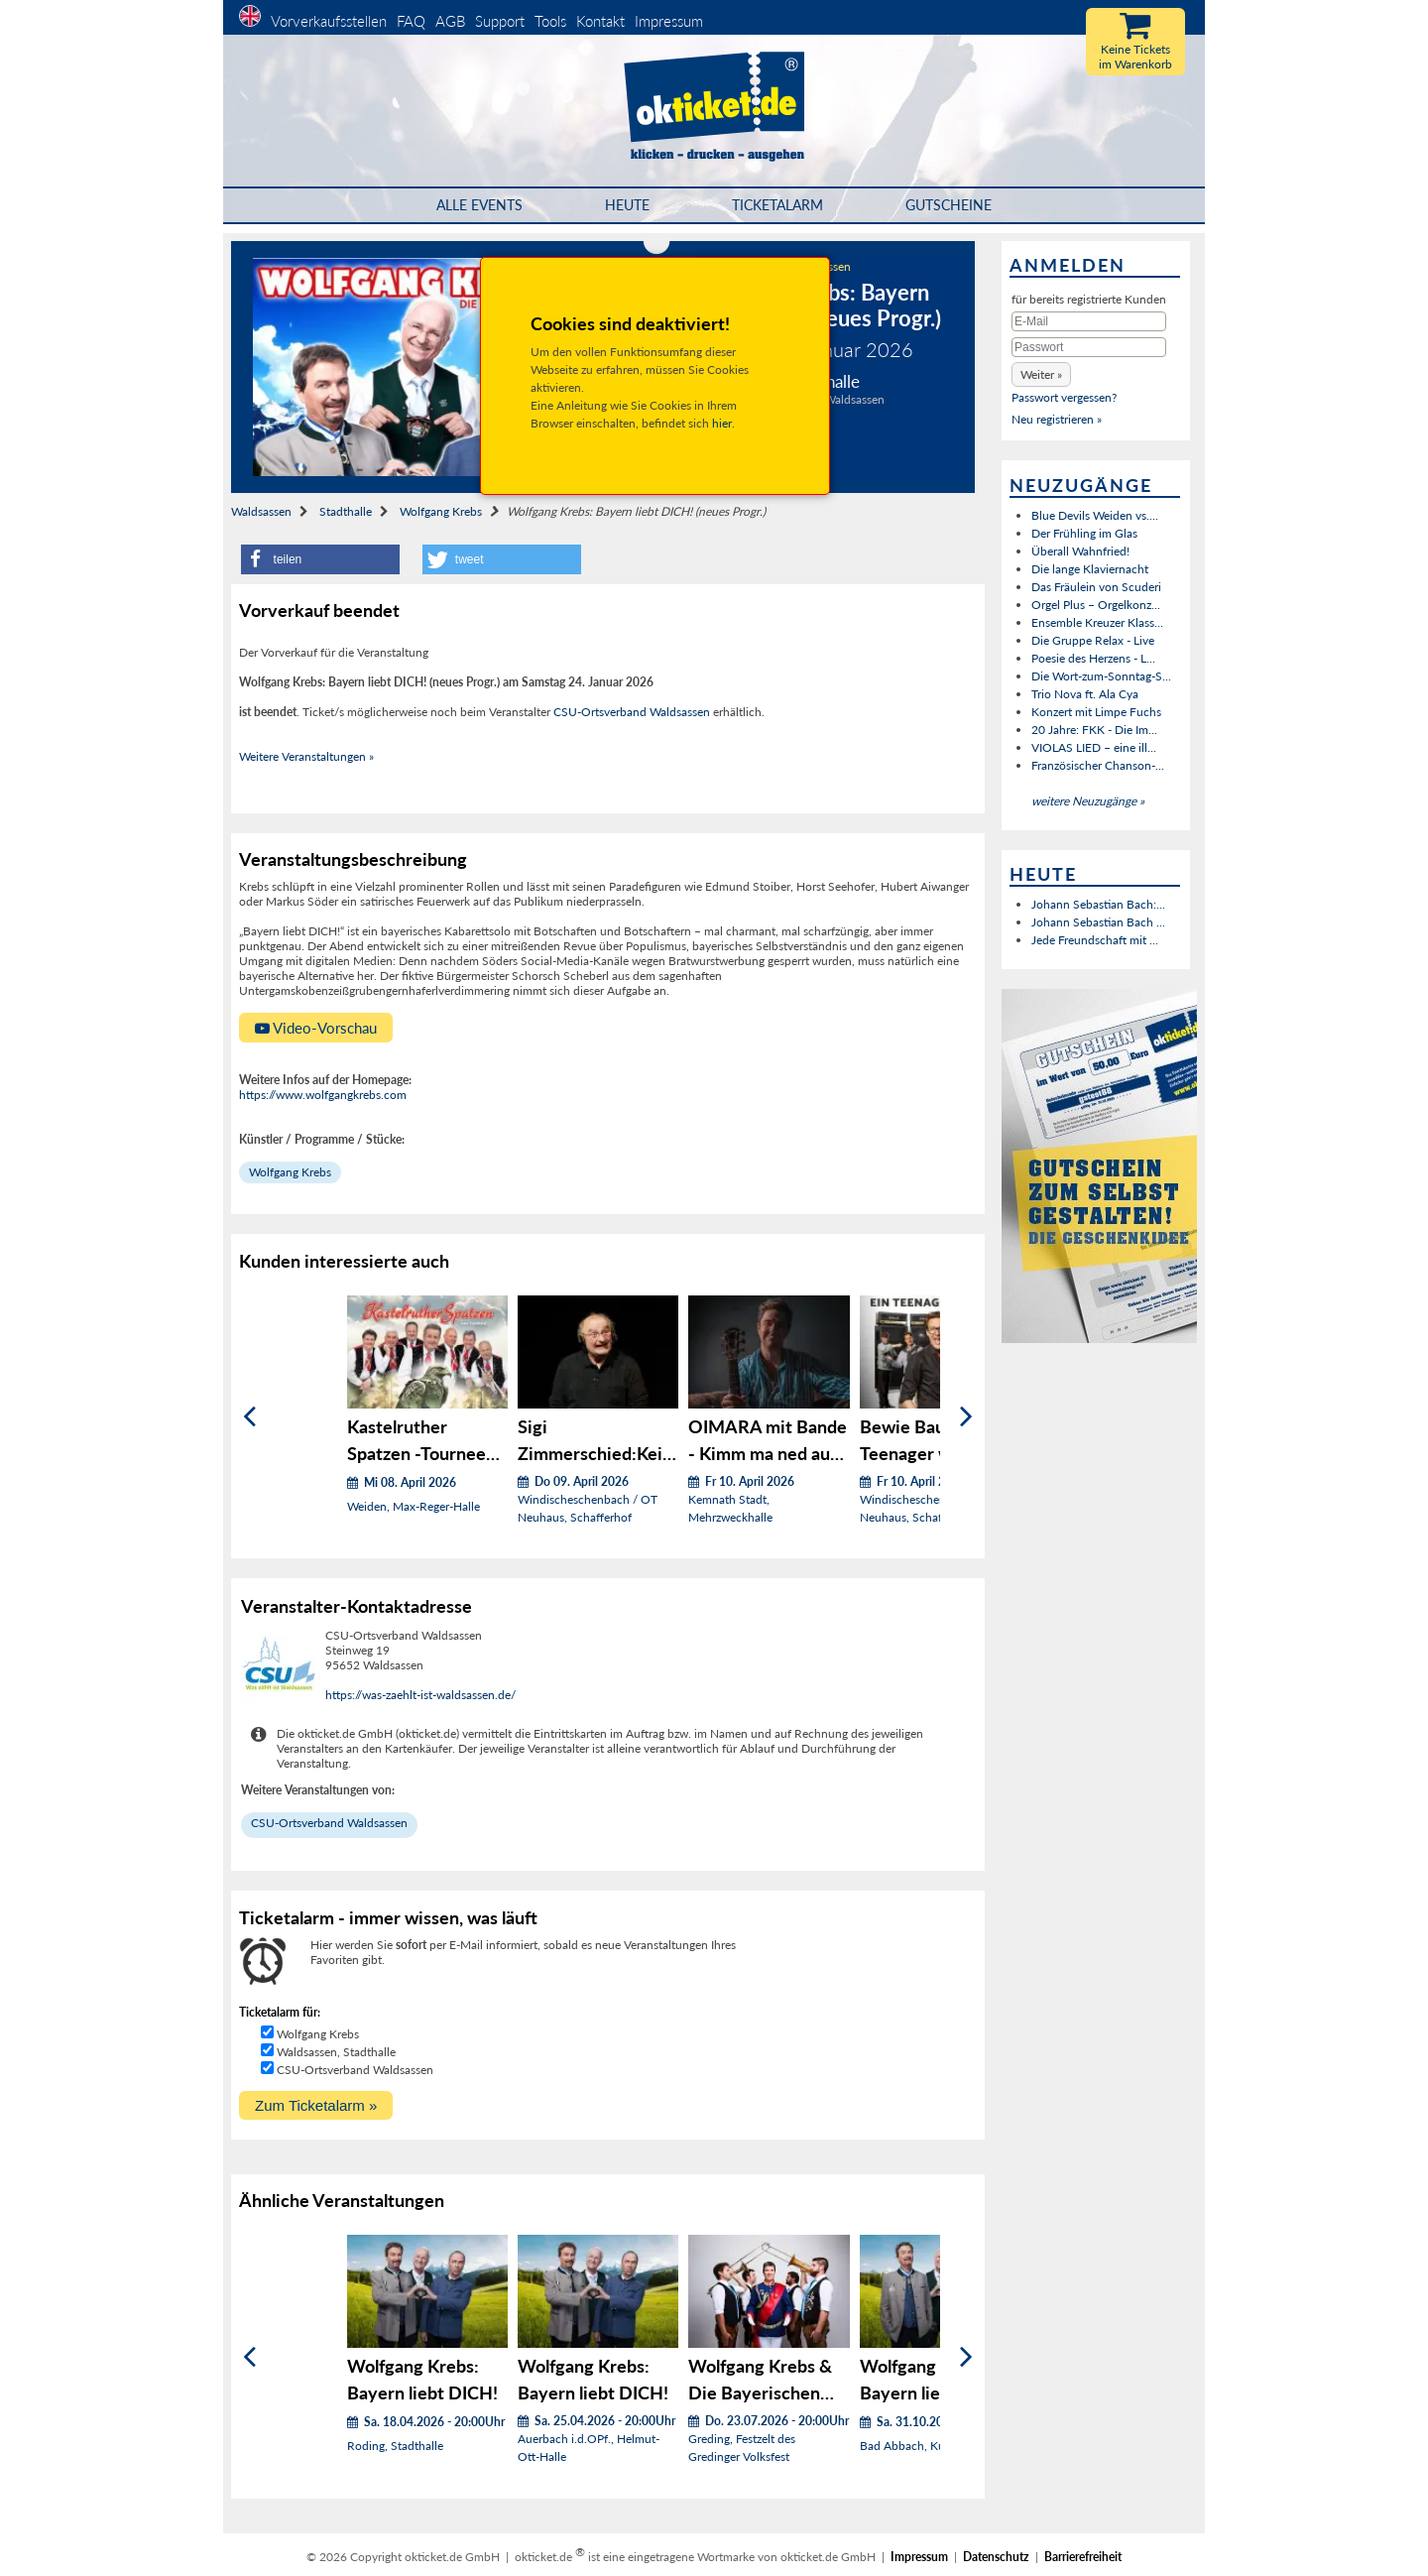  I want to click on [Passwort], so click(1089, 347).